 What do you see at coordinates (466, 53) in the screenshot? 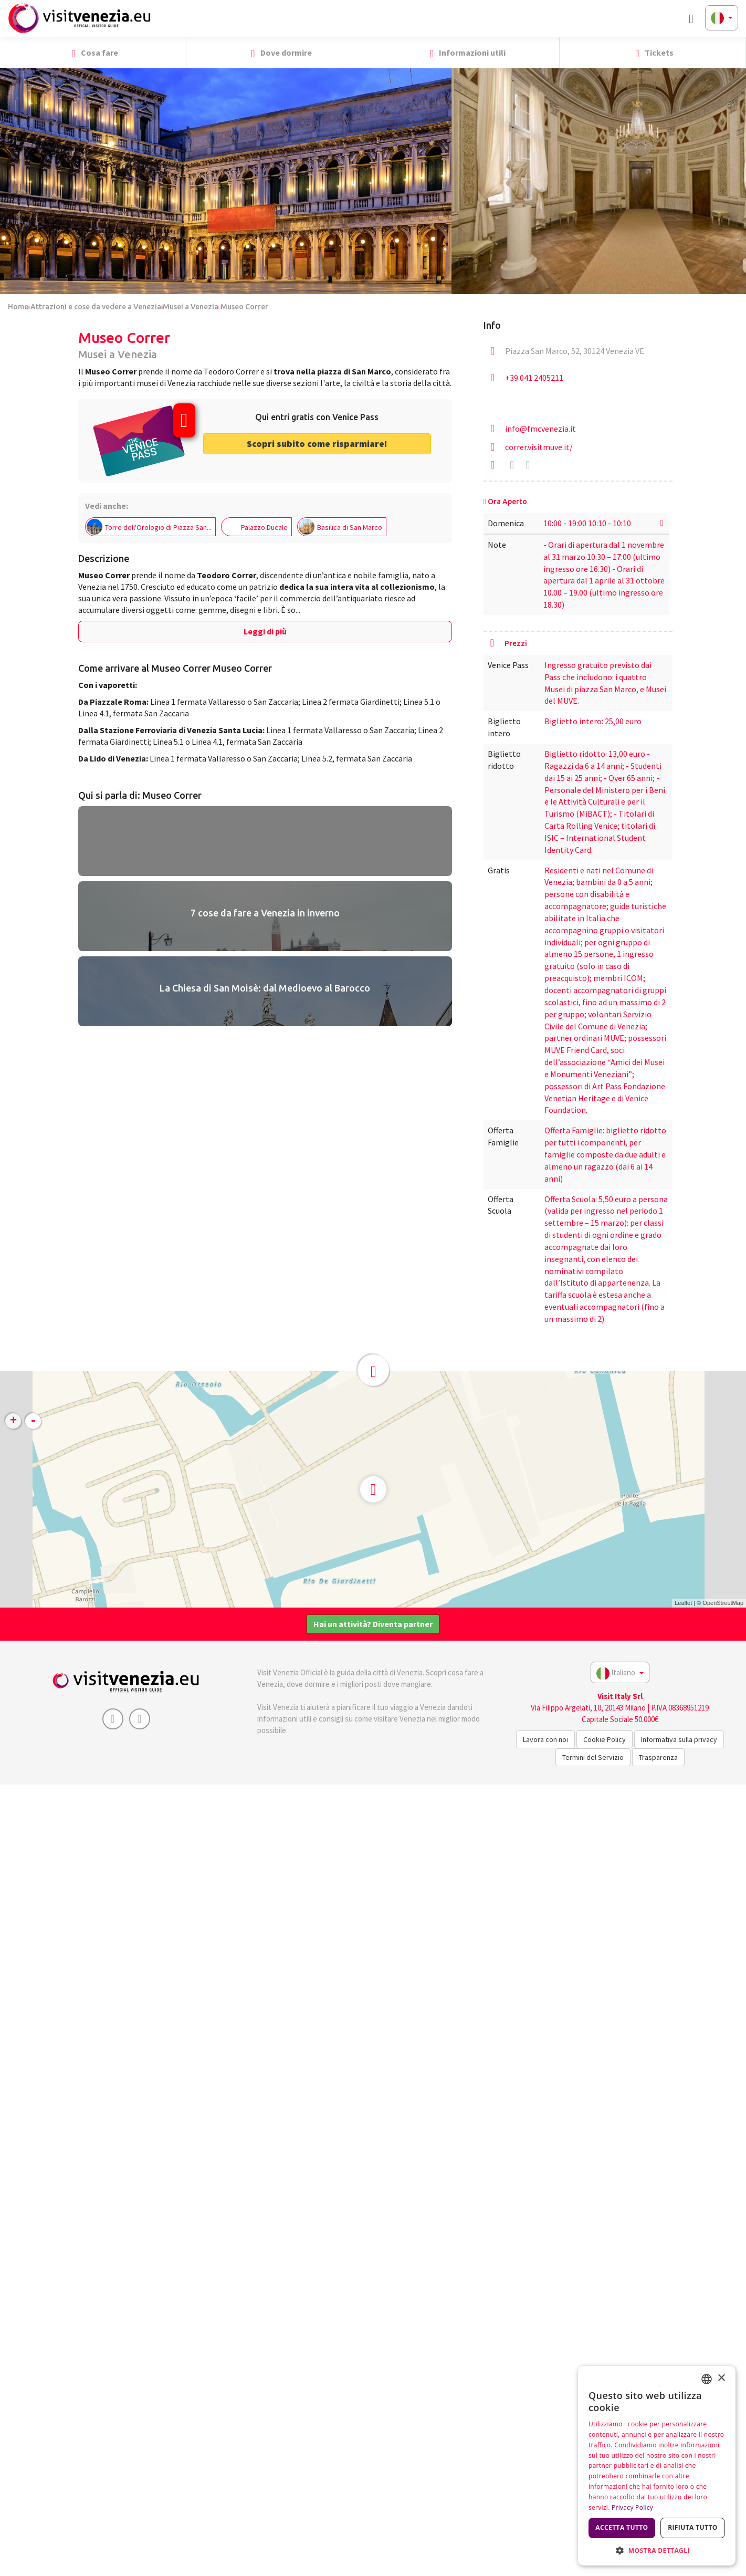
I see `Informazioni utili` at bounding box center [466, 53].